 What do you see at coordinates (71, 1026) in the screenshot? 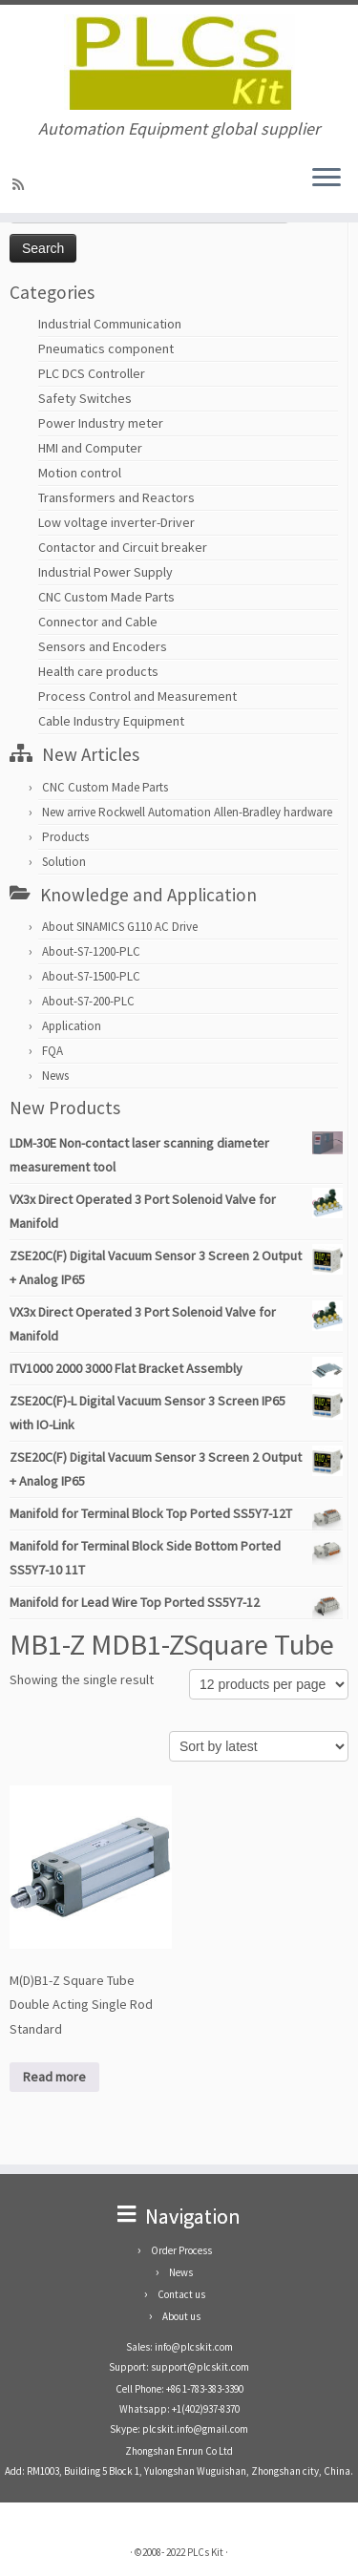
I see `Application` at bounding box center [71, 1026].